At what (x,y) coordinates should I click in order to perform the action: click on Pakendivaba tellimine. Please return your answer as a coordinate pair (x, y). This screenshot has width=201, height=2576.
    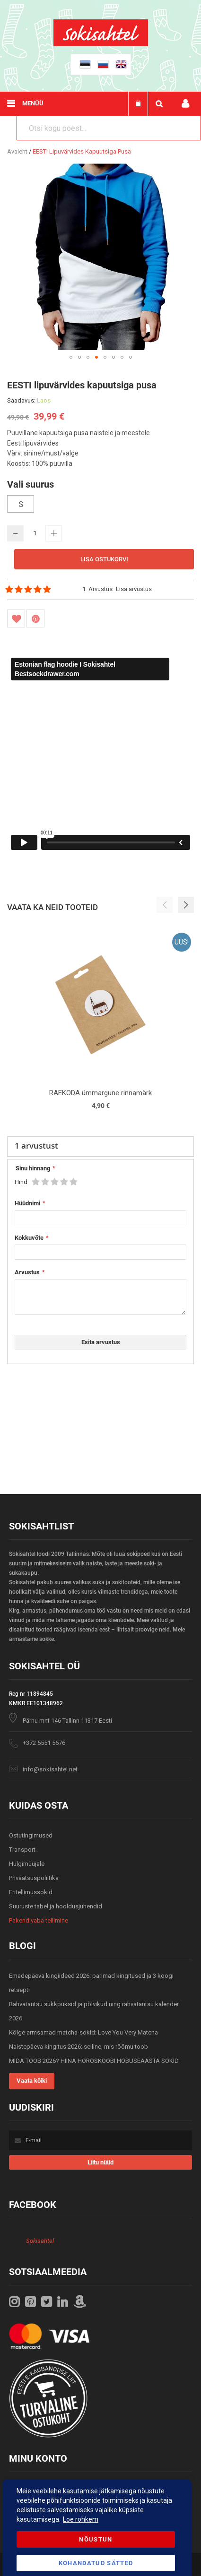
    Looking at the image, I should click on (38, 1920).